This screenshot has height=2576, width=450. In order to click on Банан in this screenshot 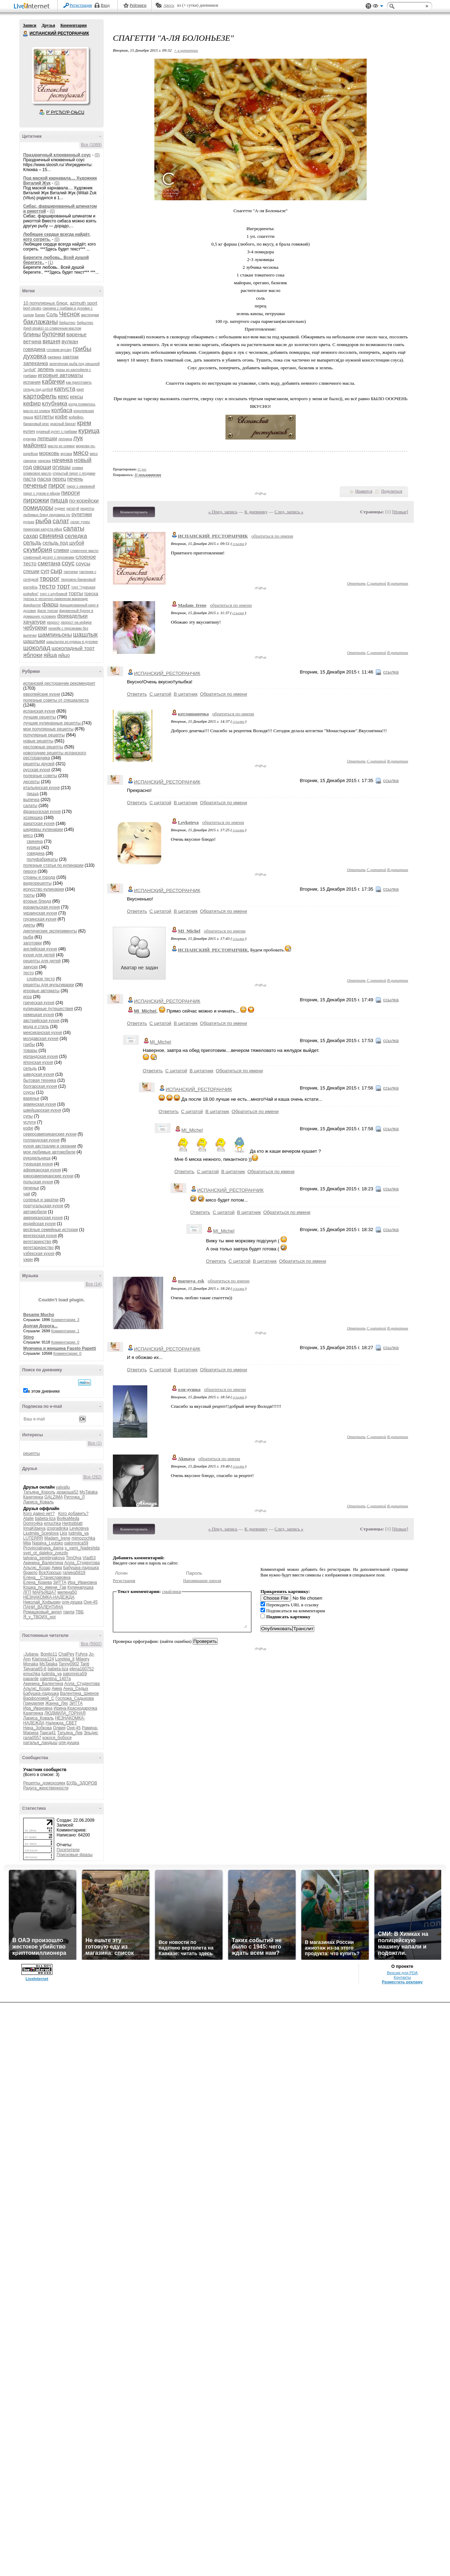, I will do `click(40, 315)`.